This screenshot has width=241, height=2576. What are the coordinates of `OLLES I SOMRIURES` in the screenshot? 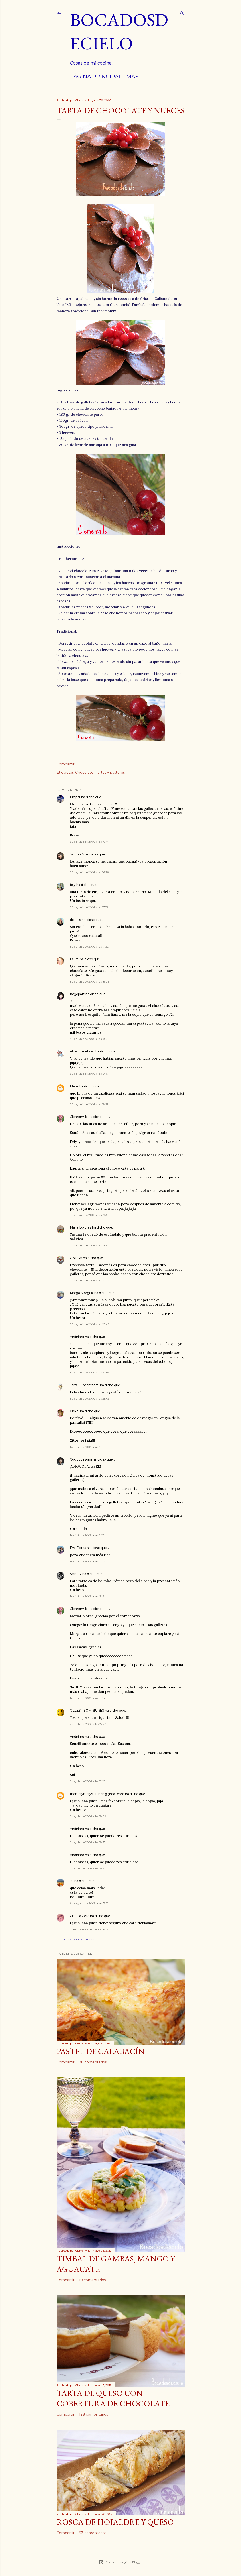 It's located at (87, 1711).